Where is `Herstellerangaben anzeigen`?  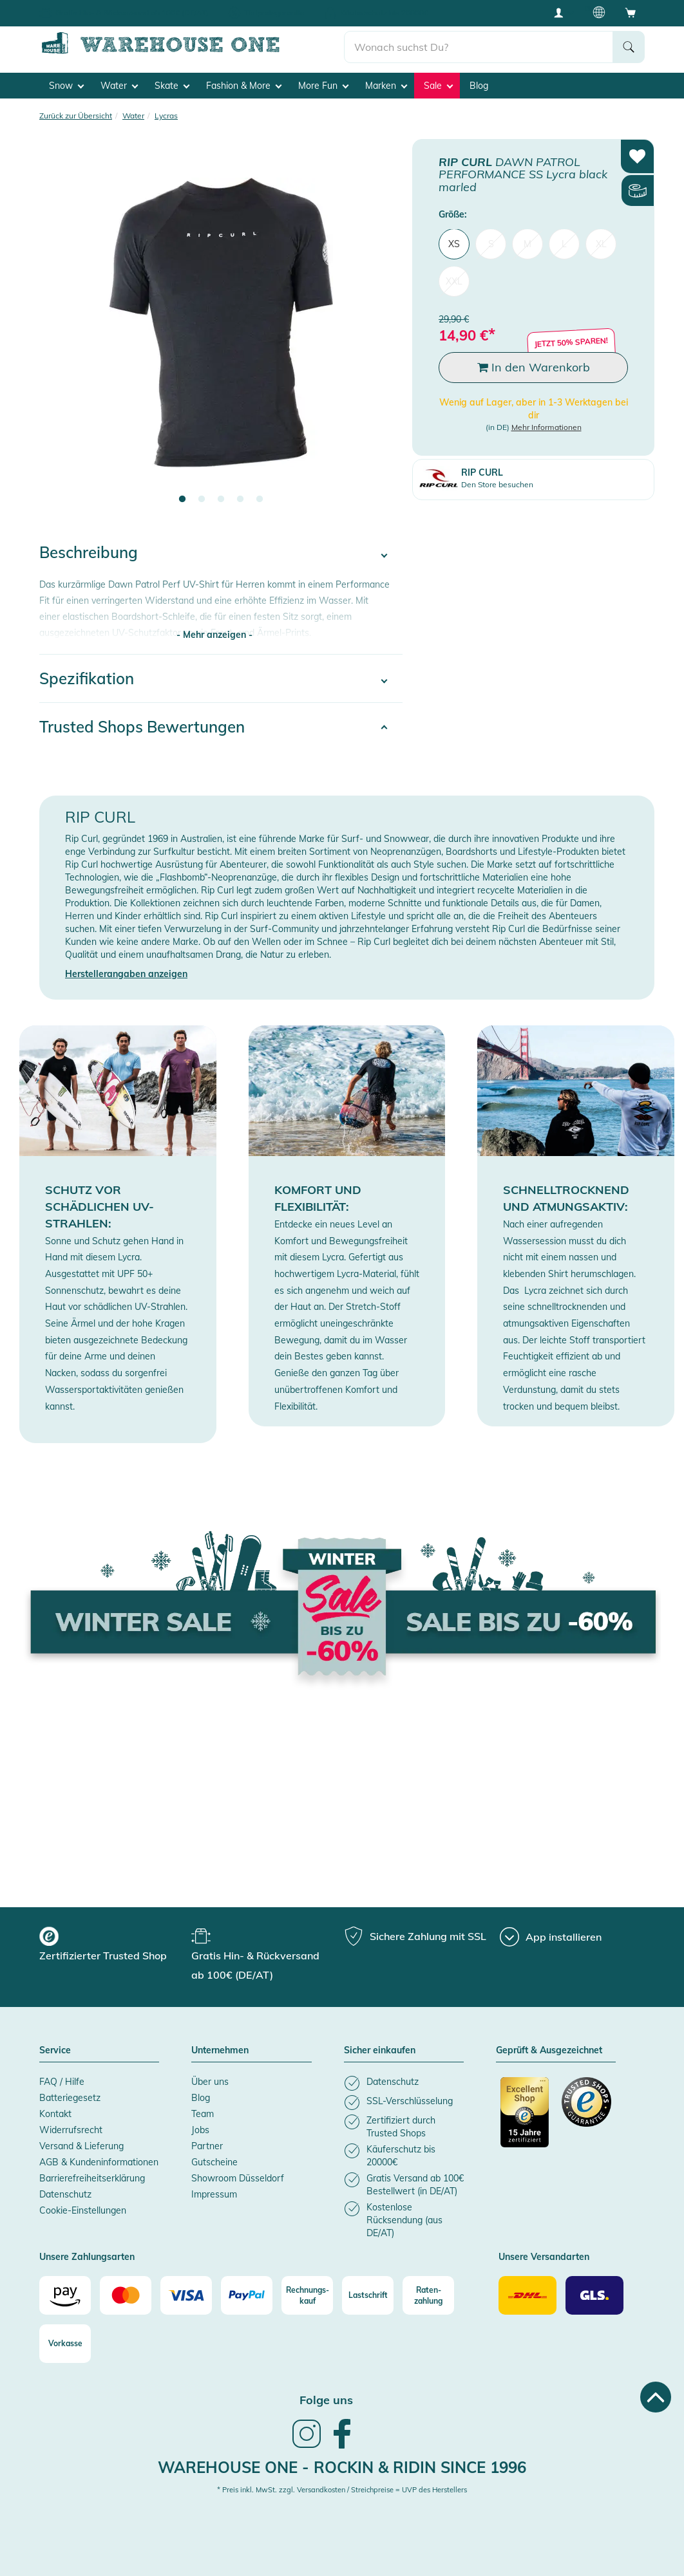
Herstellerangaben anzeigen is located at coordinates (126, 972).